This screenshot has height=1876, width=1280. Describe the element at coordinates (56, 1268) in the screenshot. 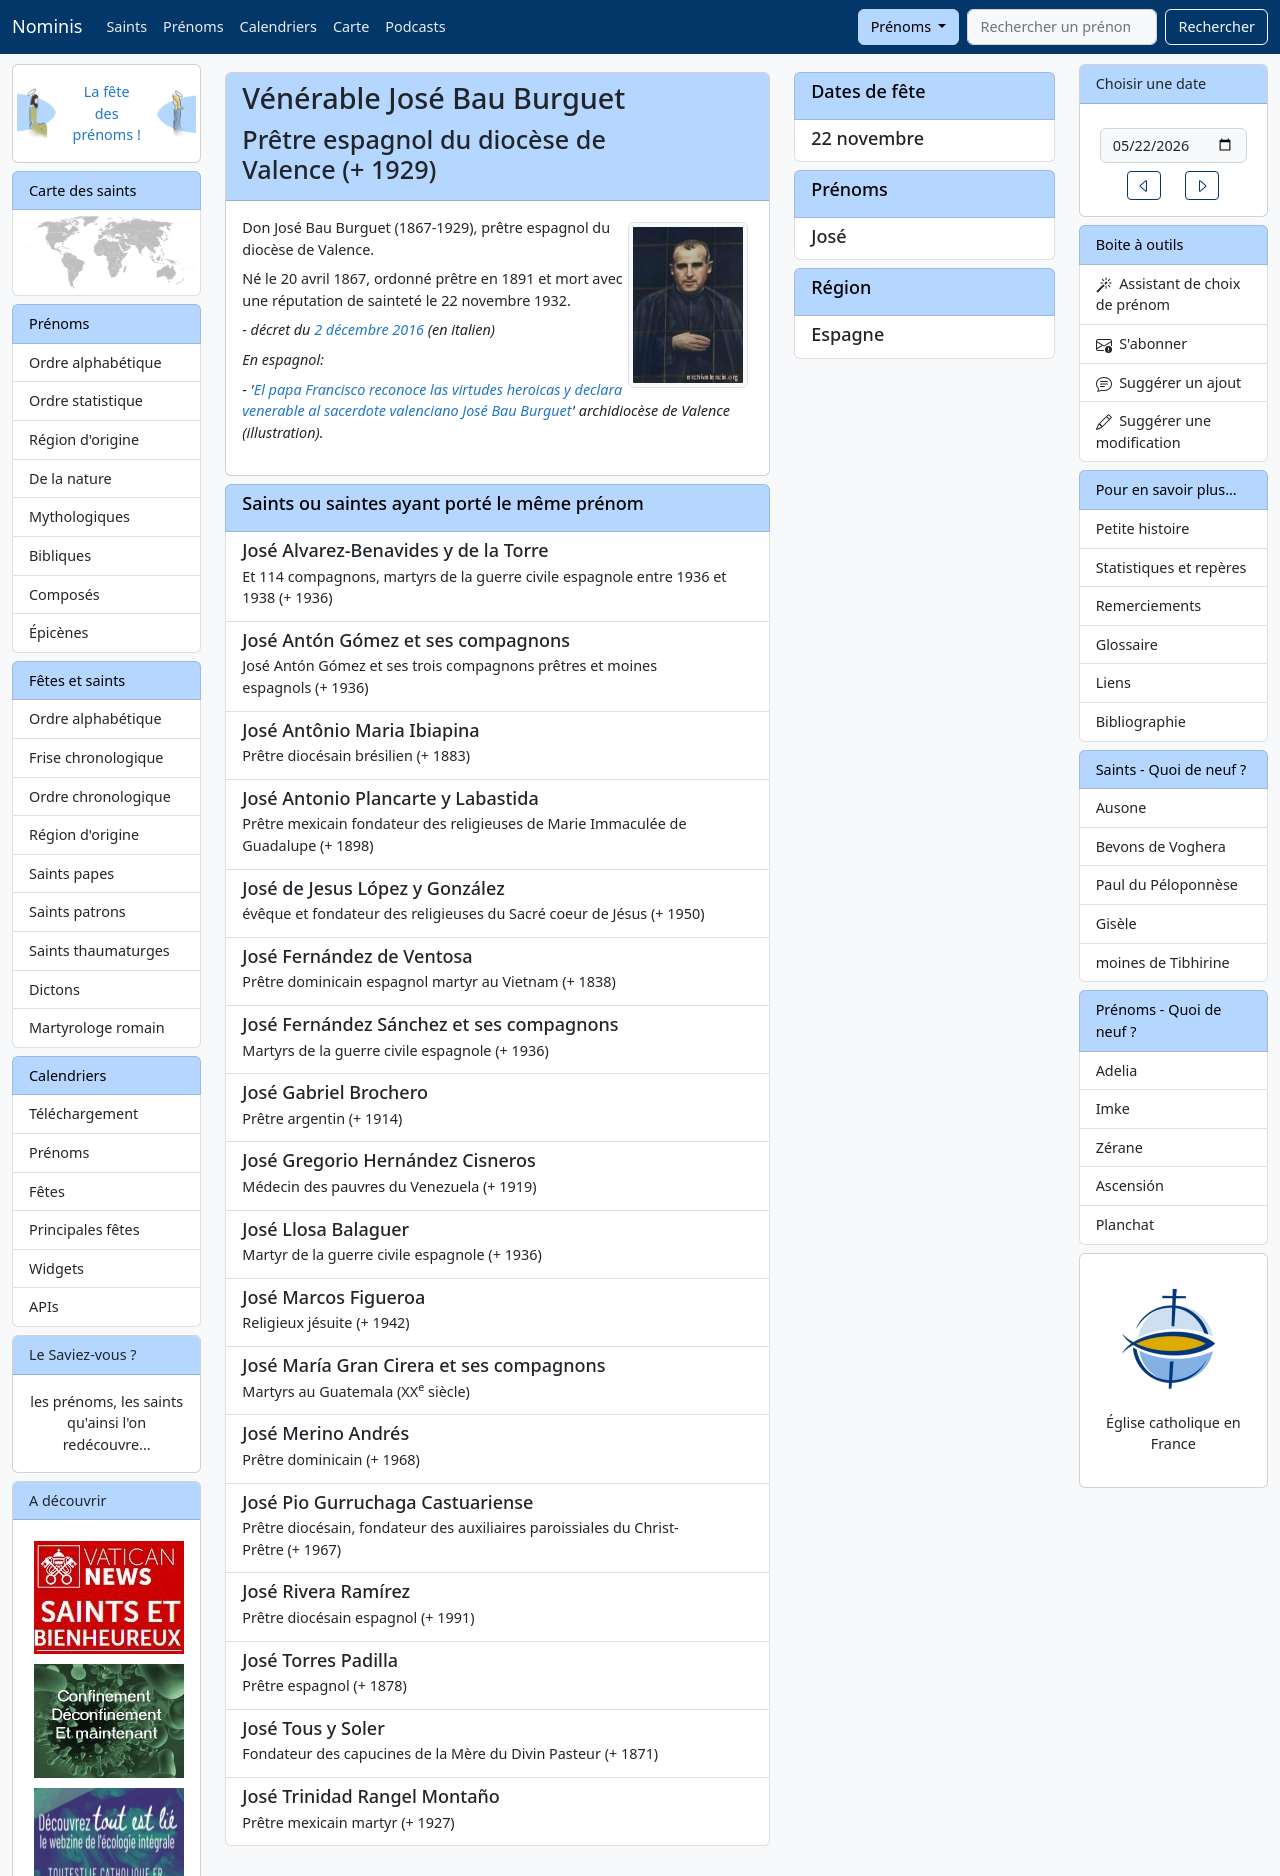

I see `Widgets` at that location.